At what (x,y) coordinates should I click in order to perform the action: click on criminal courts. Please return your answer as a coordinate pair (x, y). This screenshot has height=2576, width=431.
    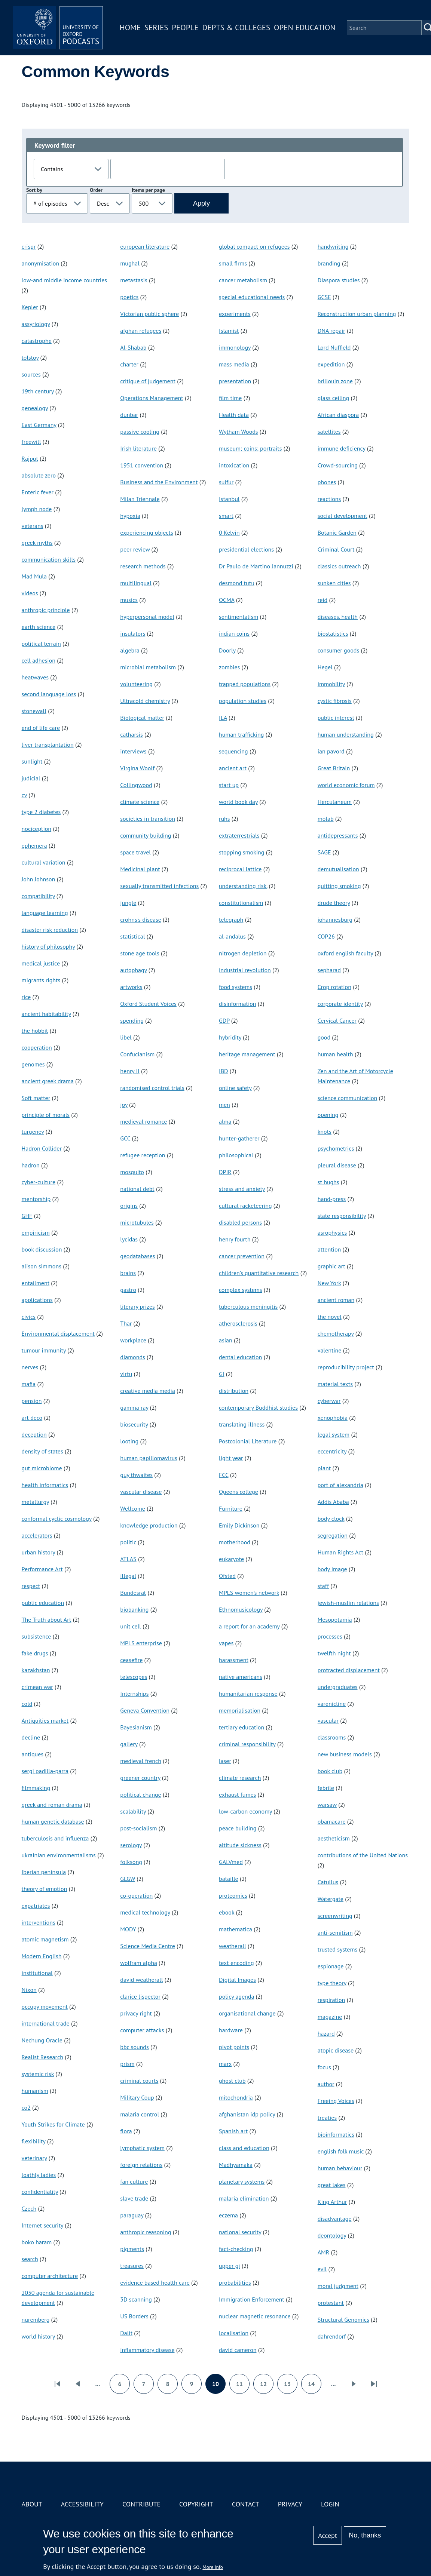
    Looking at the image, I should click on (139, 2080).